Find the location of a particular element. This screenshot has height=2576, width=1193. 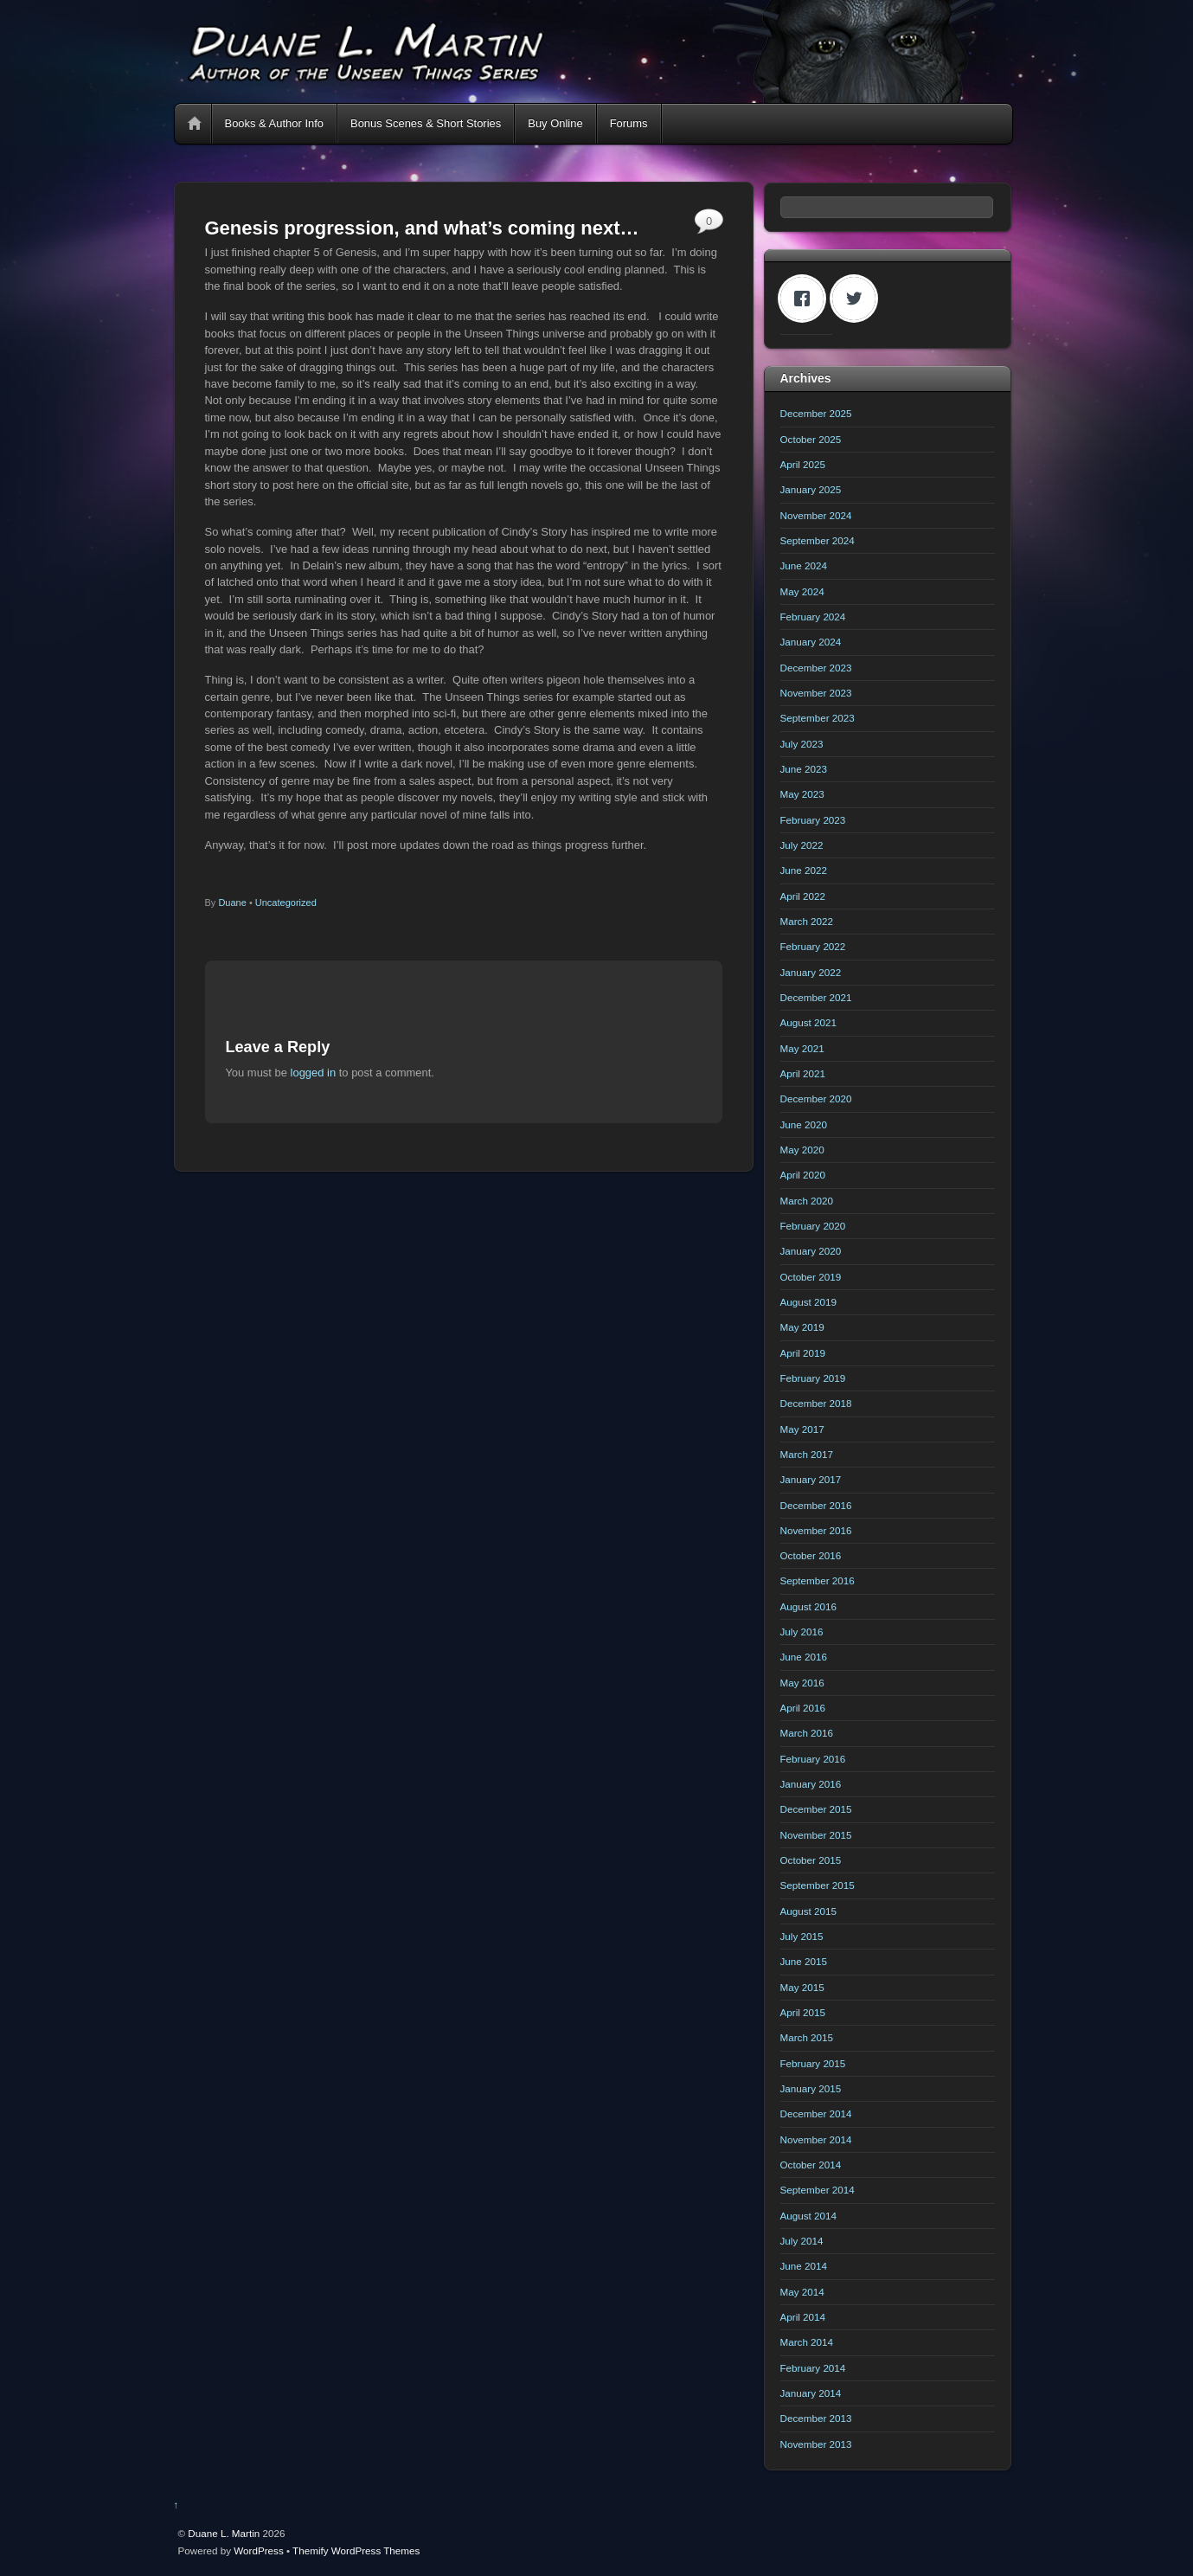

April 2016 is located at coordinates (803, 1707).